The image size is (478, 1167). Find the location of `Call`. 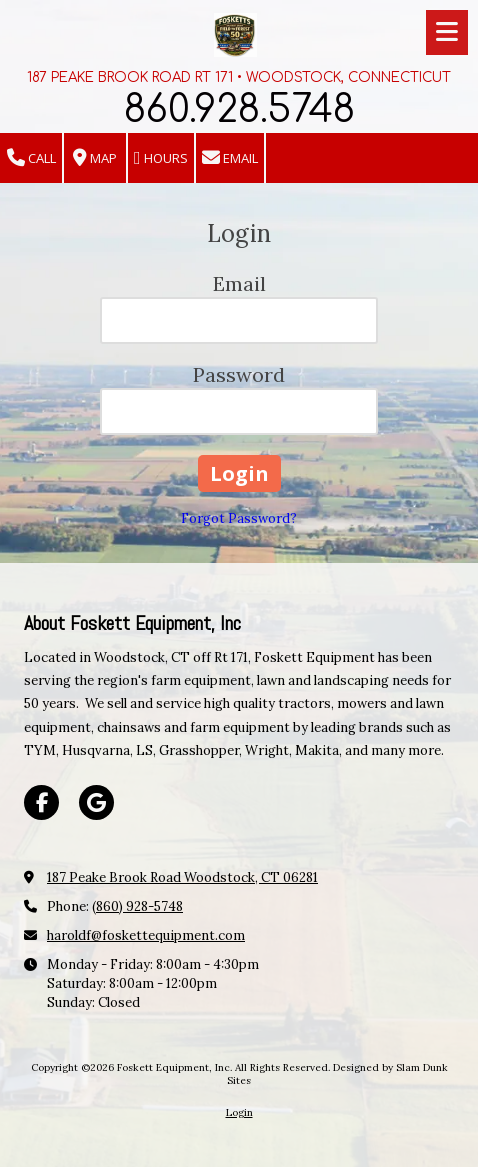

Call is located at coordinates (31, 158).